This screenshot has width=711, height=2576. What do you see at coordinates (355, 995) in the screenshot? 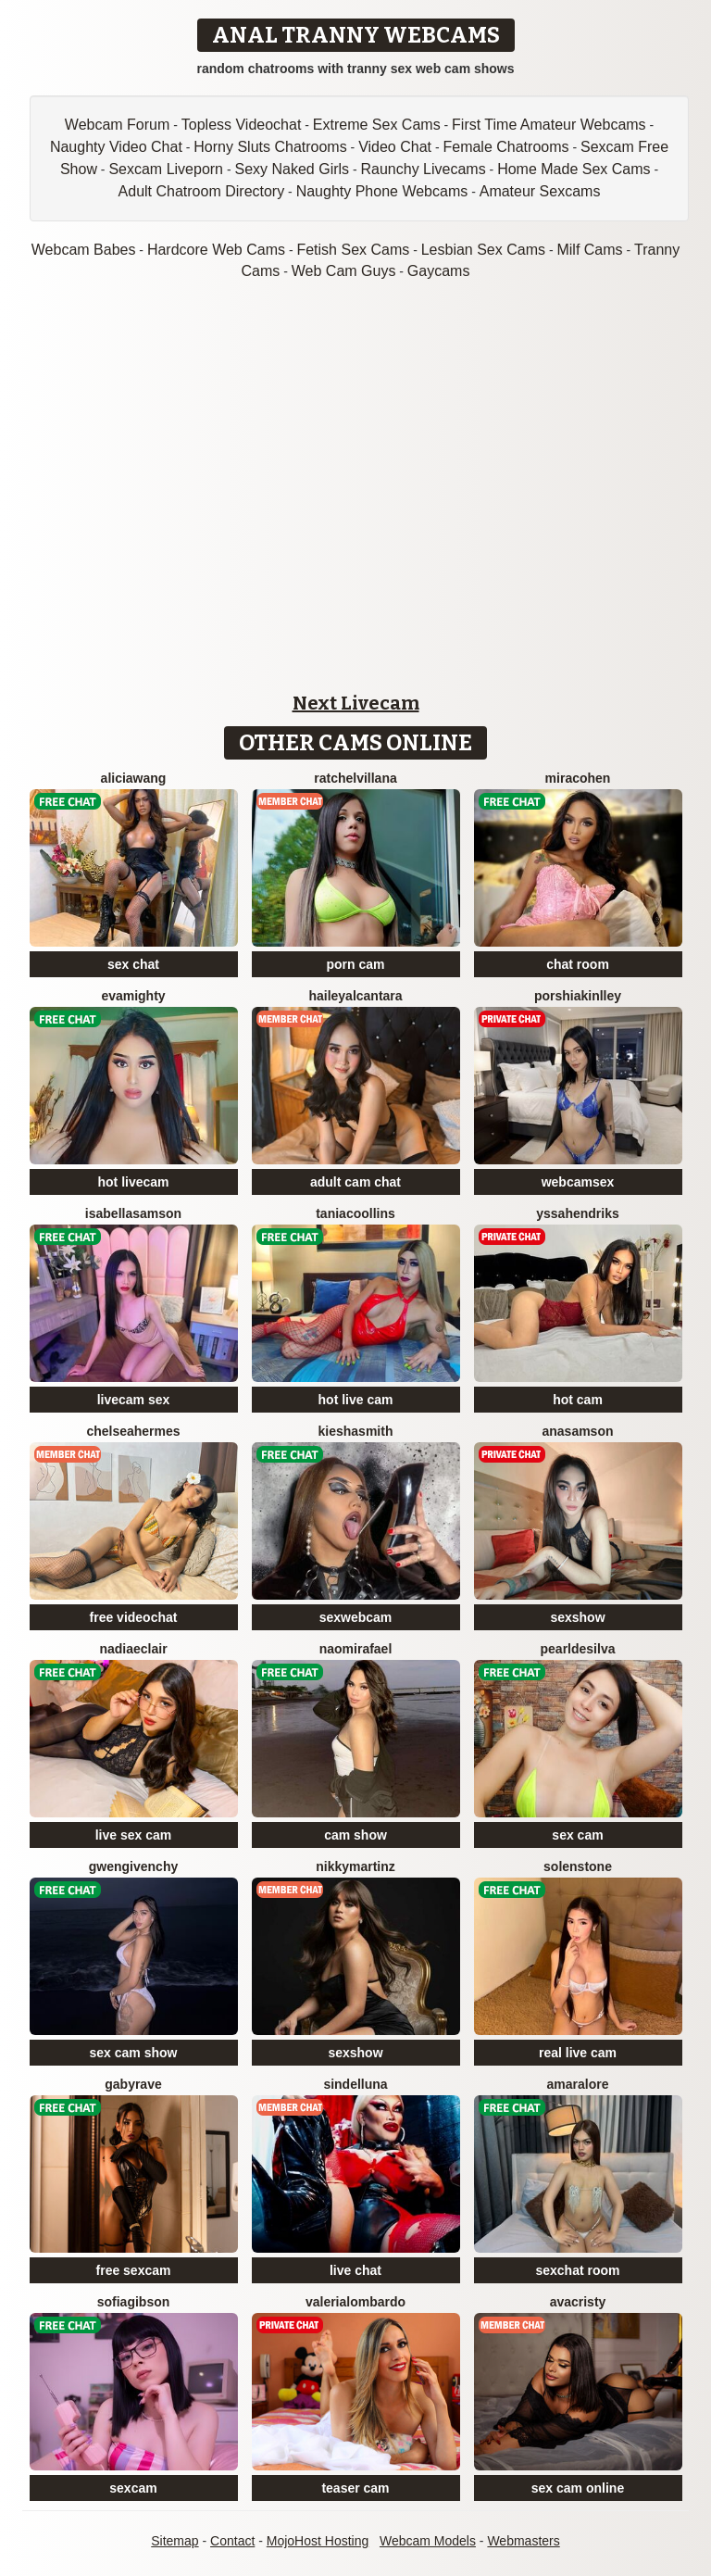
I see `HaileyAlcantara` at bounding box center [355, 995].